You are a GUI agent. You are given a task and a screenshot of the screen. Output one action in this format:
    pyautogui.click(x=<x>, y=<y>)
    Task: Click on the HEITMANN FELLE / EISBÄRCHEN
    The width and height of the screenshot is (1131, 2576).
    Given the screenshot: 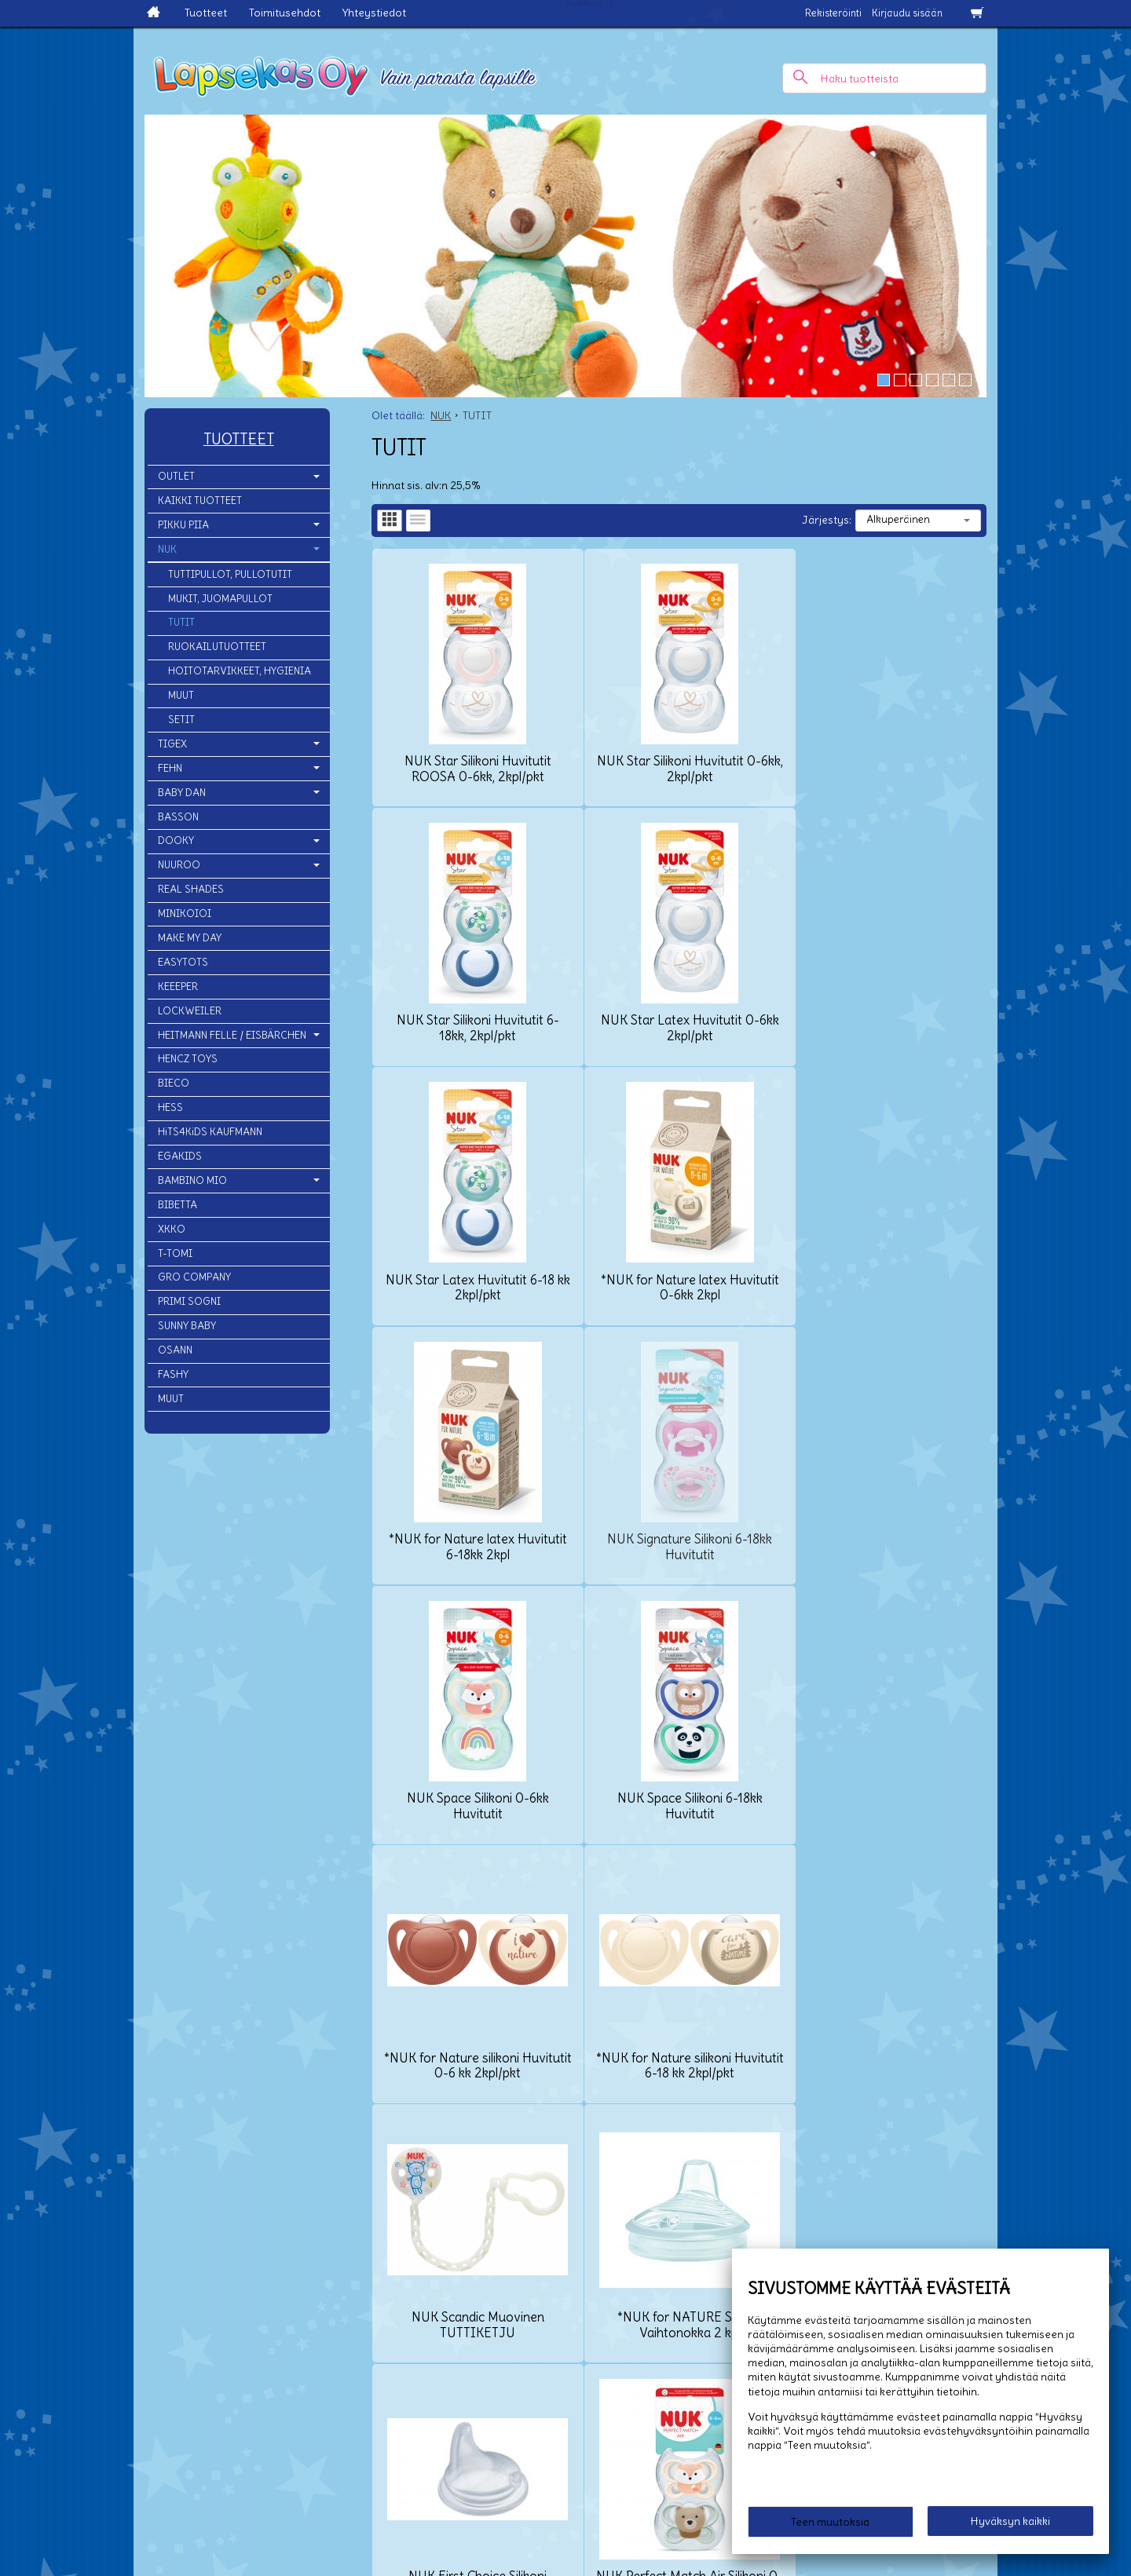 What is the action you would take?
    pyautogui.click(x=232, y=1035)
    